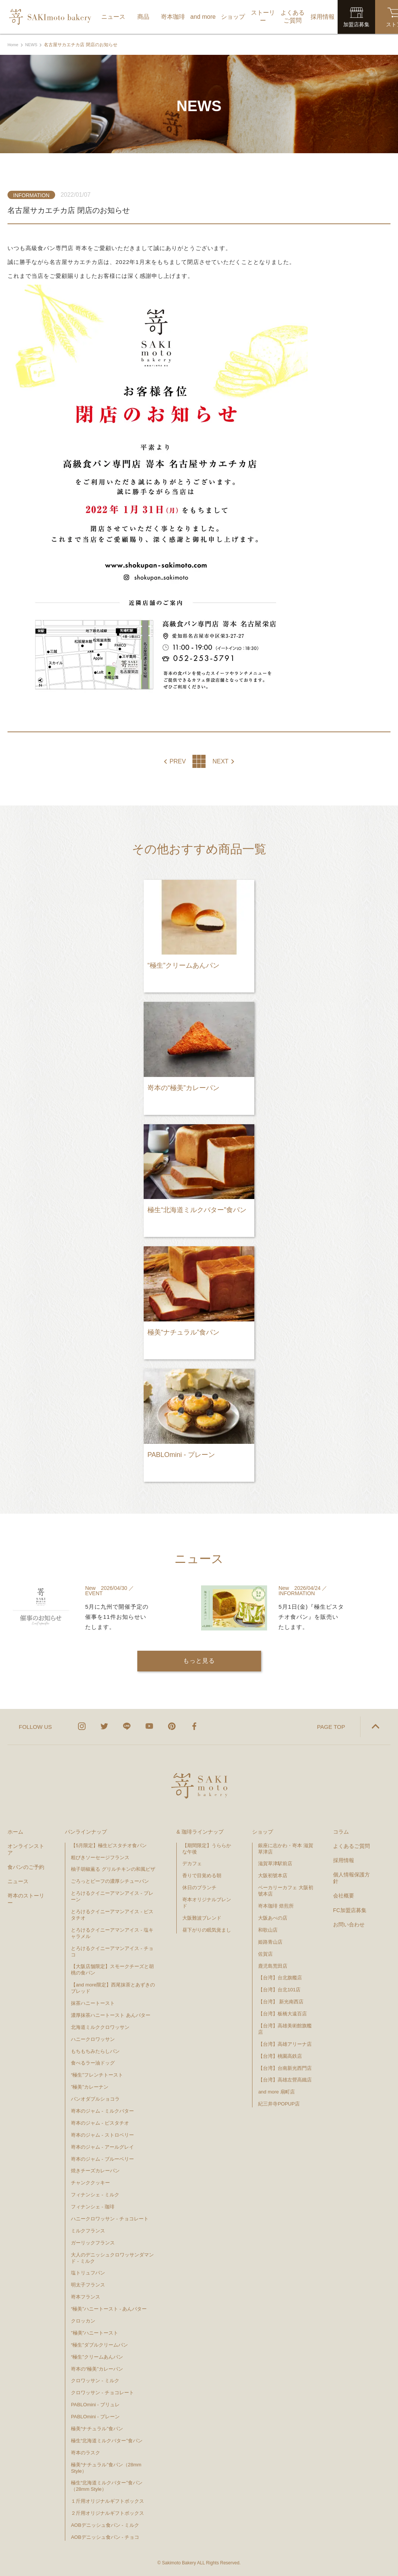 The height and width of the screenshot is (2576, 398). Describe the element at coordinates (107, 2485) in the screenshot. I see `極生“北海道ミルクバター”食パン（28mm Style）` at that location.